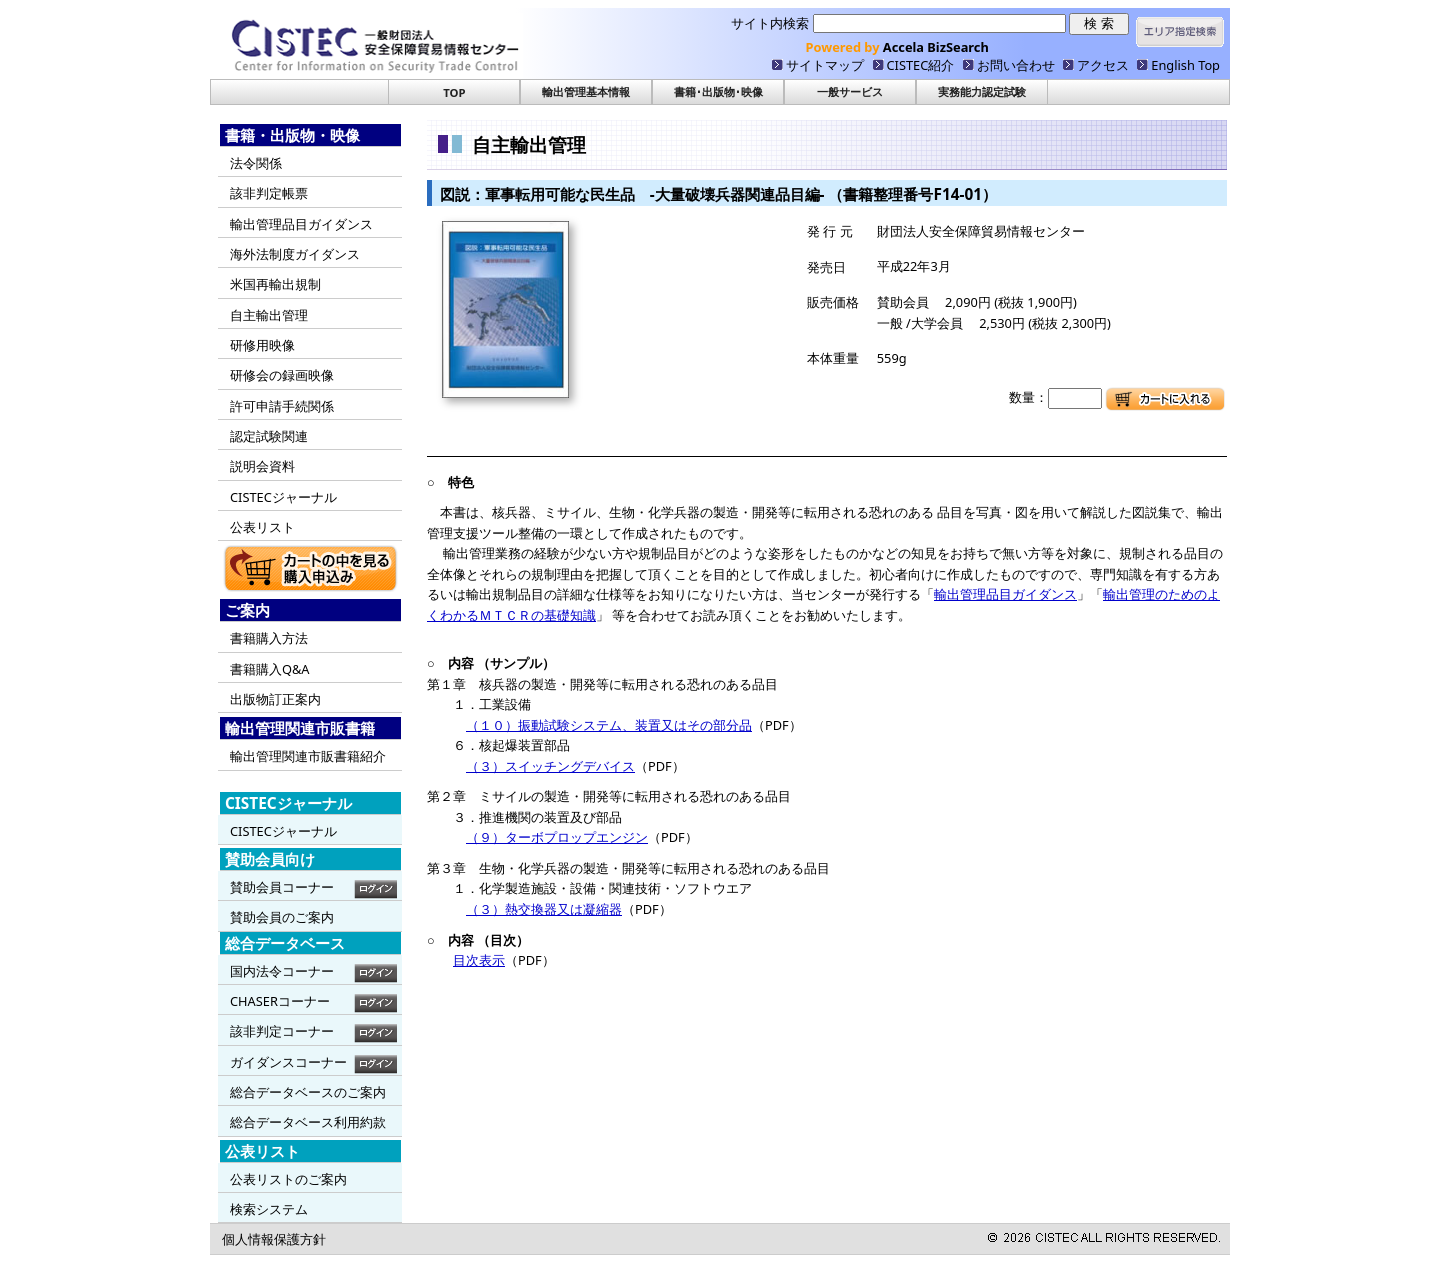 The width and height of the screenshot is (1440, 1273). What do you see at coordinates (557, 837) in the screenshot?
I see `（９）ターボプロップエンジン` at bounding box center [557, 837].